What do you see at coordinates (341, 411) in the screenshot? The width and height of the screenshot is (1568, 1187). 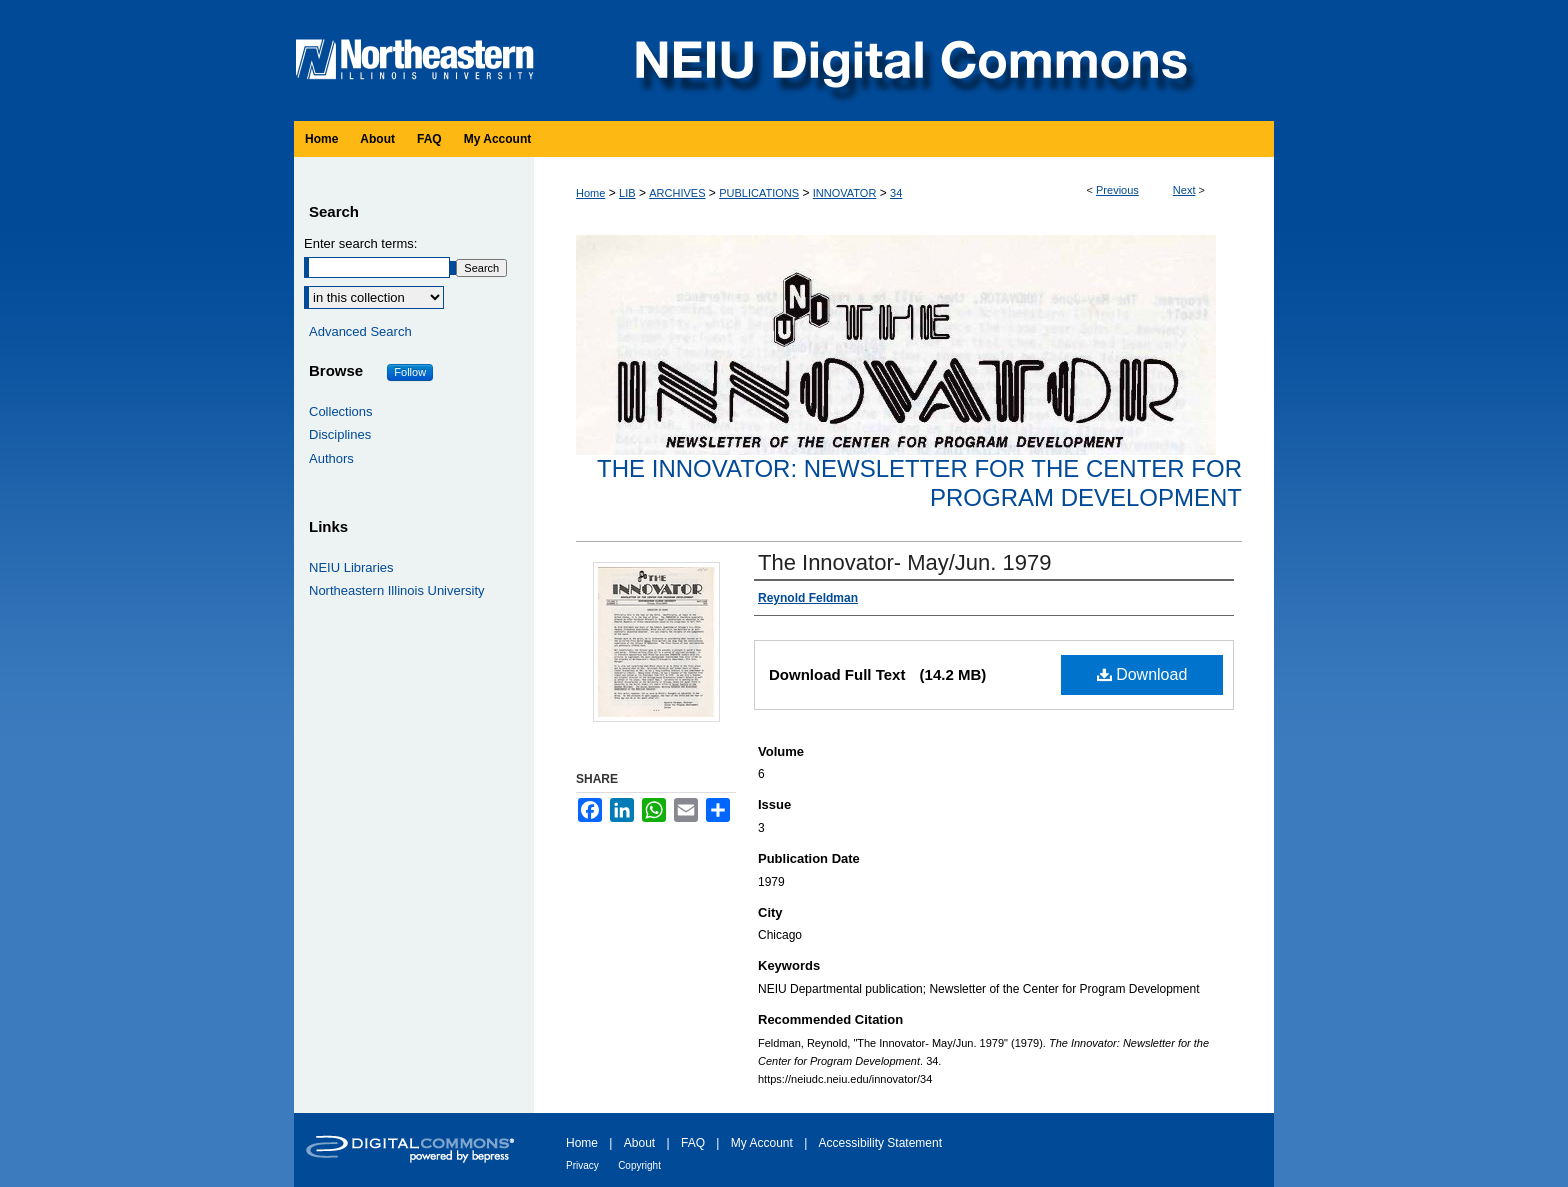 I see `Collections` at bounding box center [341, 411].